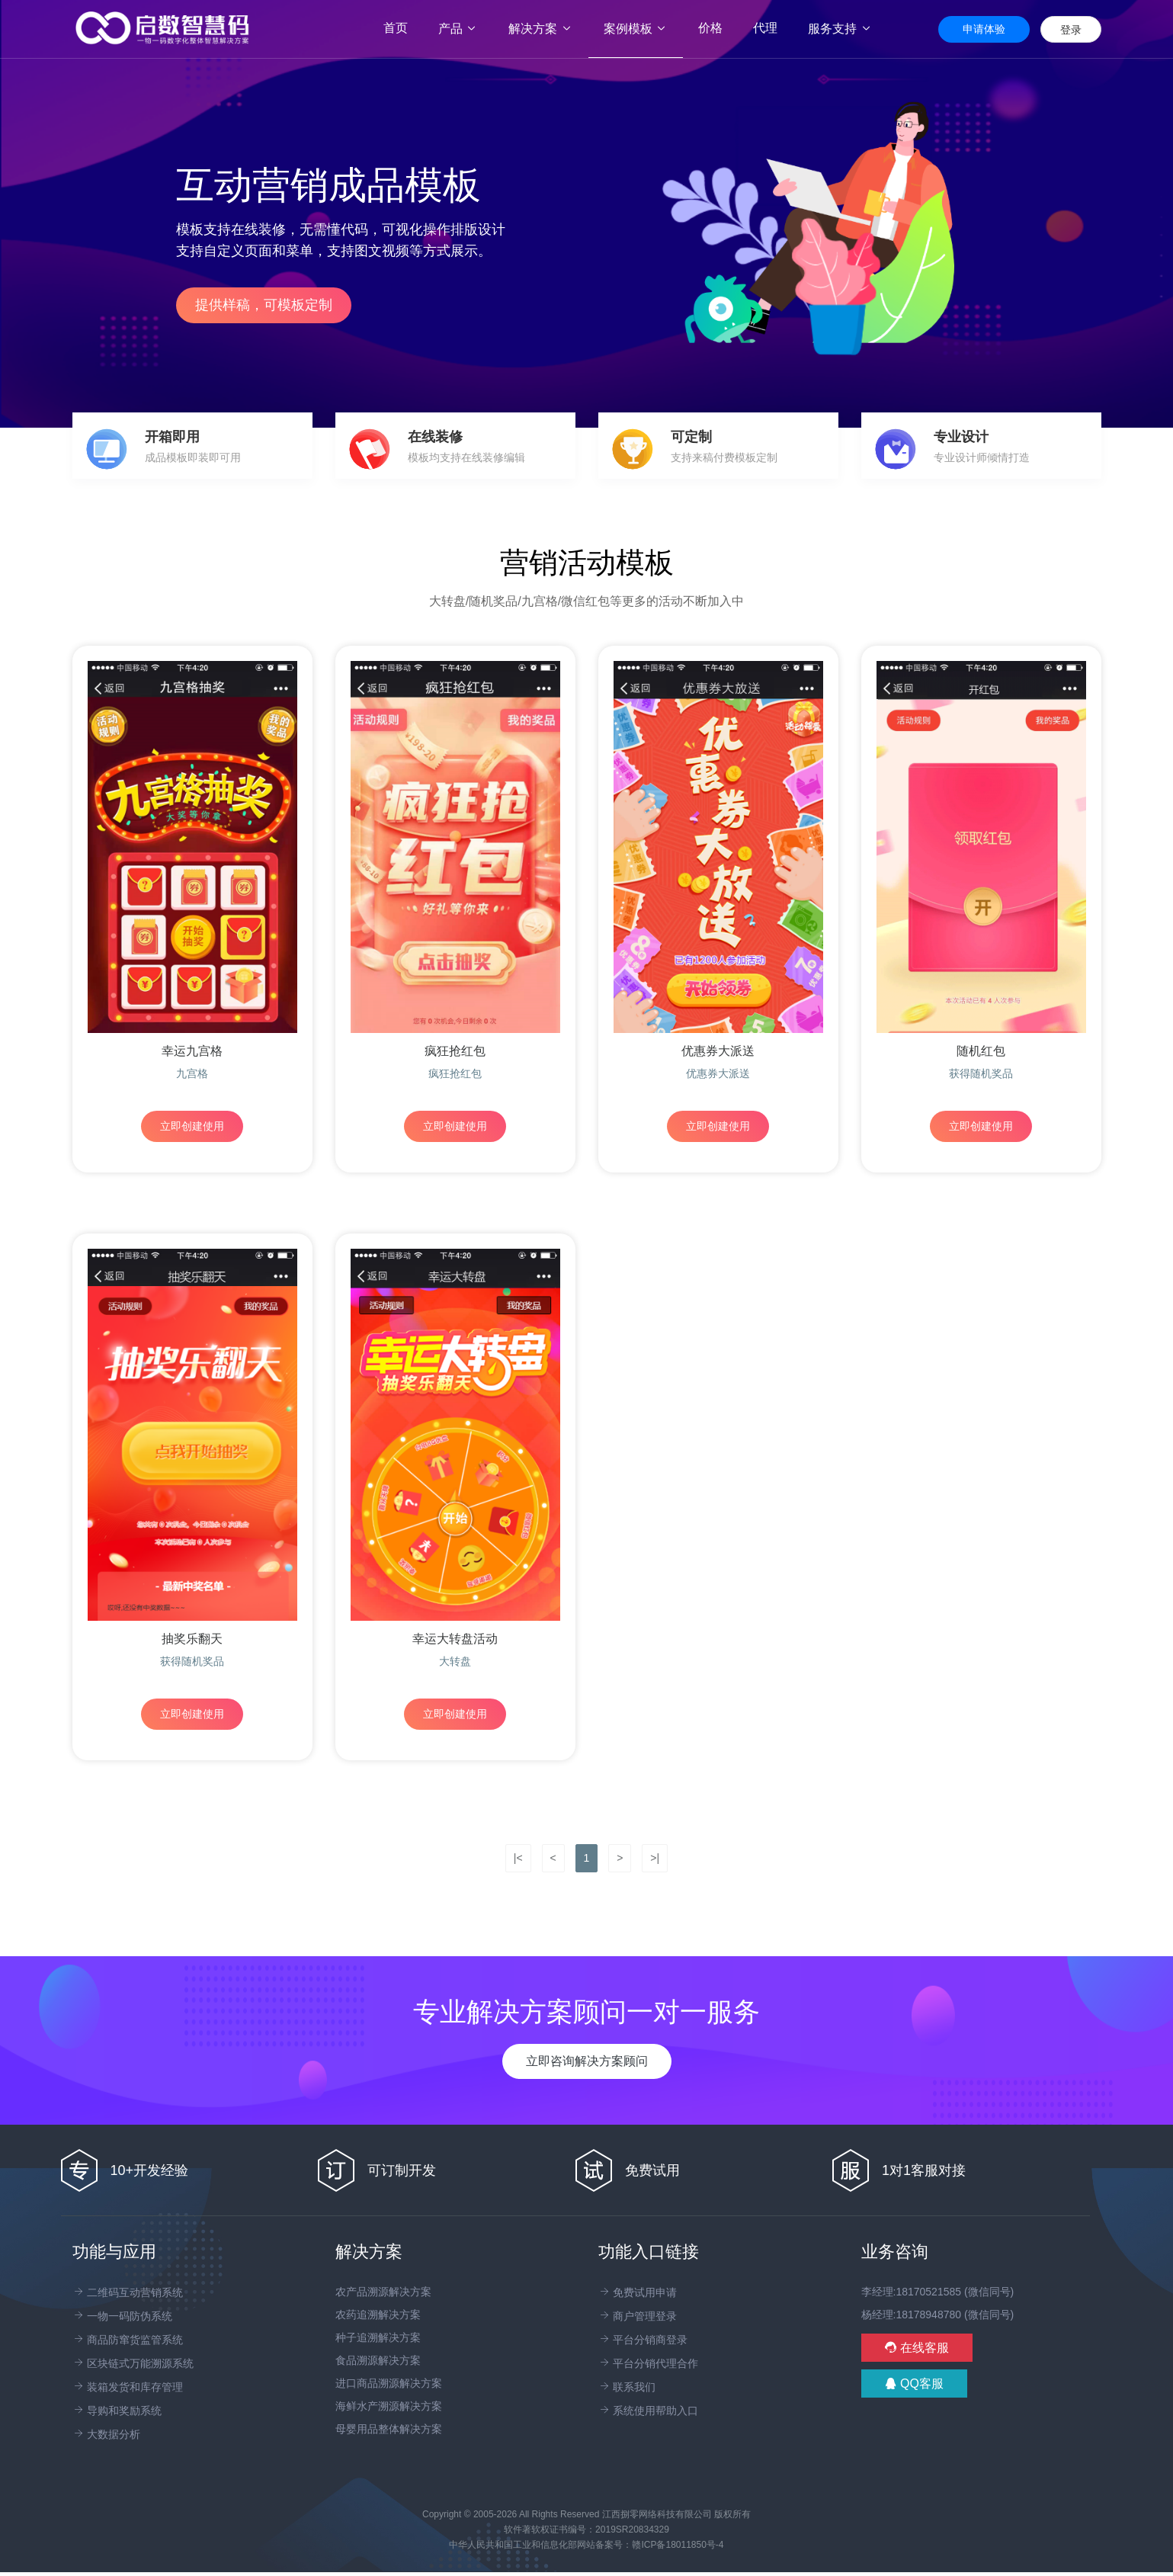  What do you see at coordinates (263, 305) in the screenshot?
I see `提供样稿，可模板定制` at bounding box center [263, 305].